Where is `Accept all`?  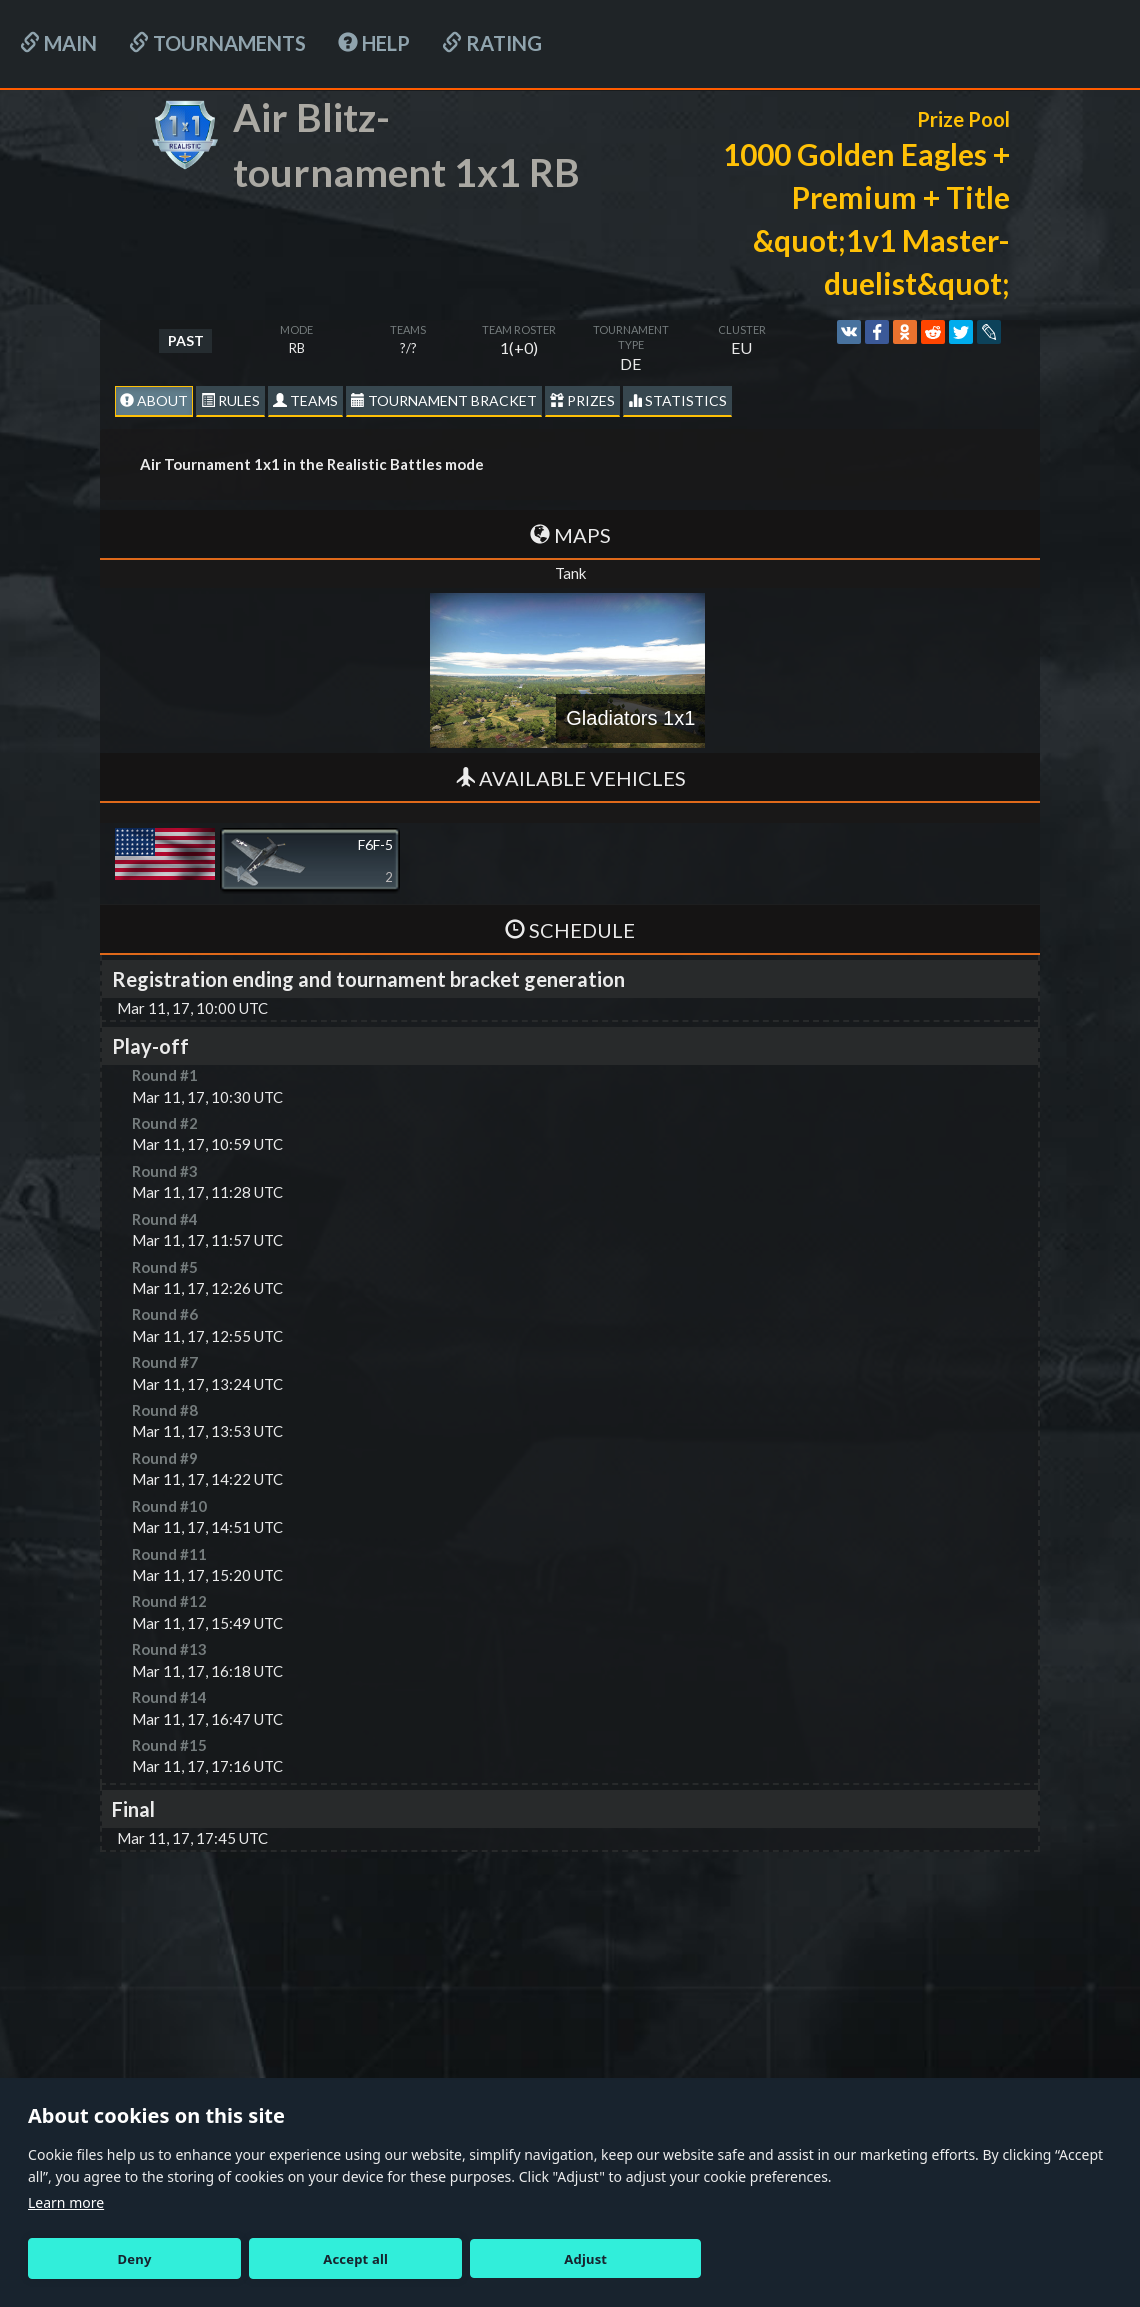
Accept all is located at coordinates (355, 2259).